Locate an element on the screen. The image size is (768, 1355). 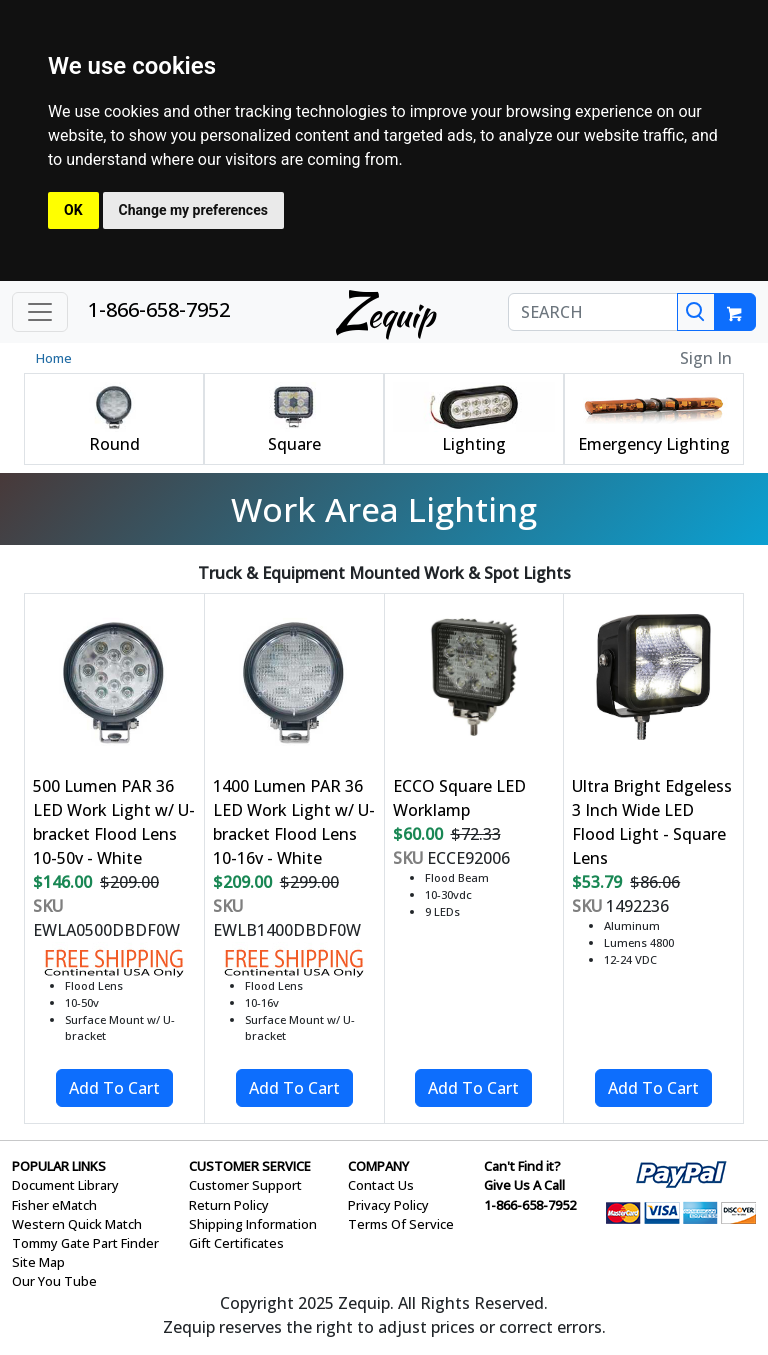
Contact Us is located at coordinates (381, 1185).